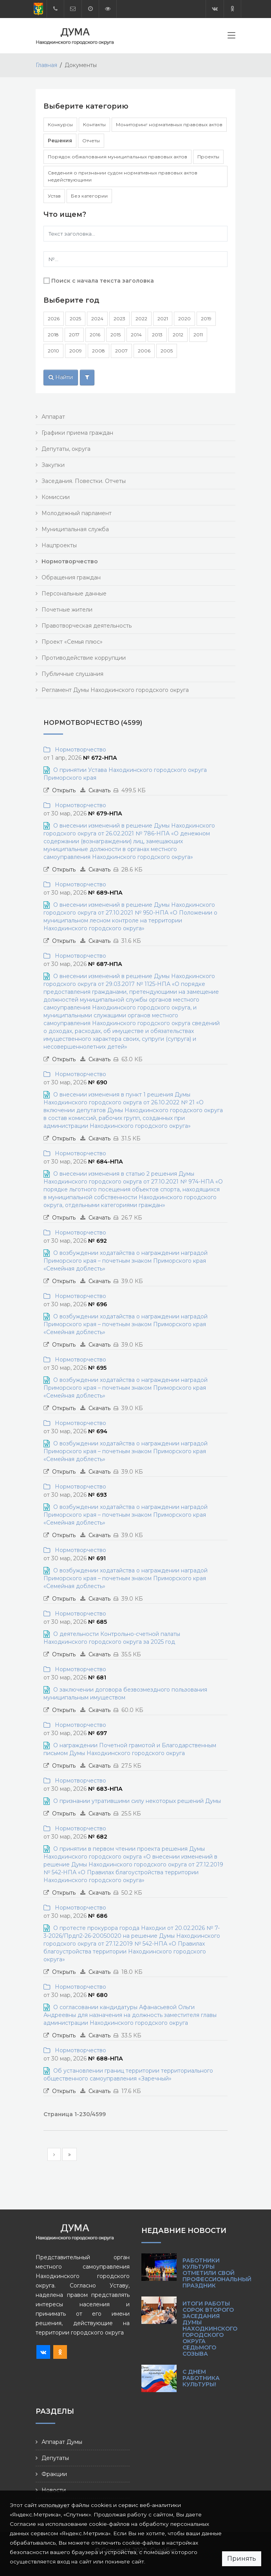  Describe the element at coordinates (53, 464) in the screenshot. I see `Закупки` at that location.